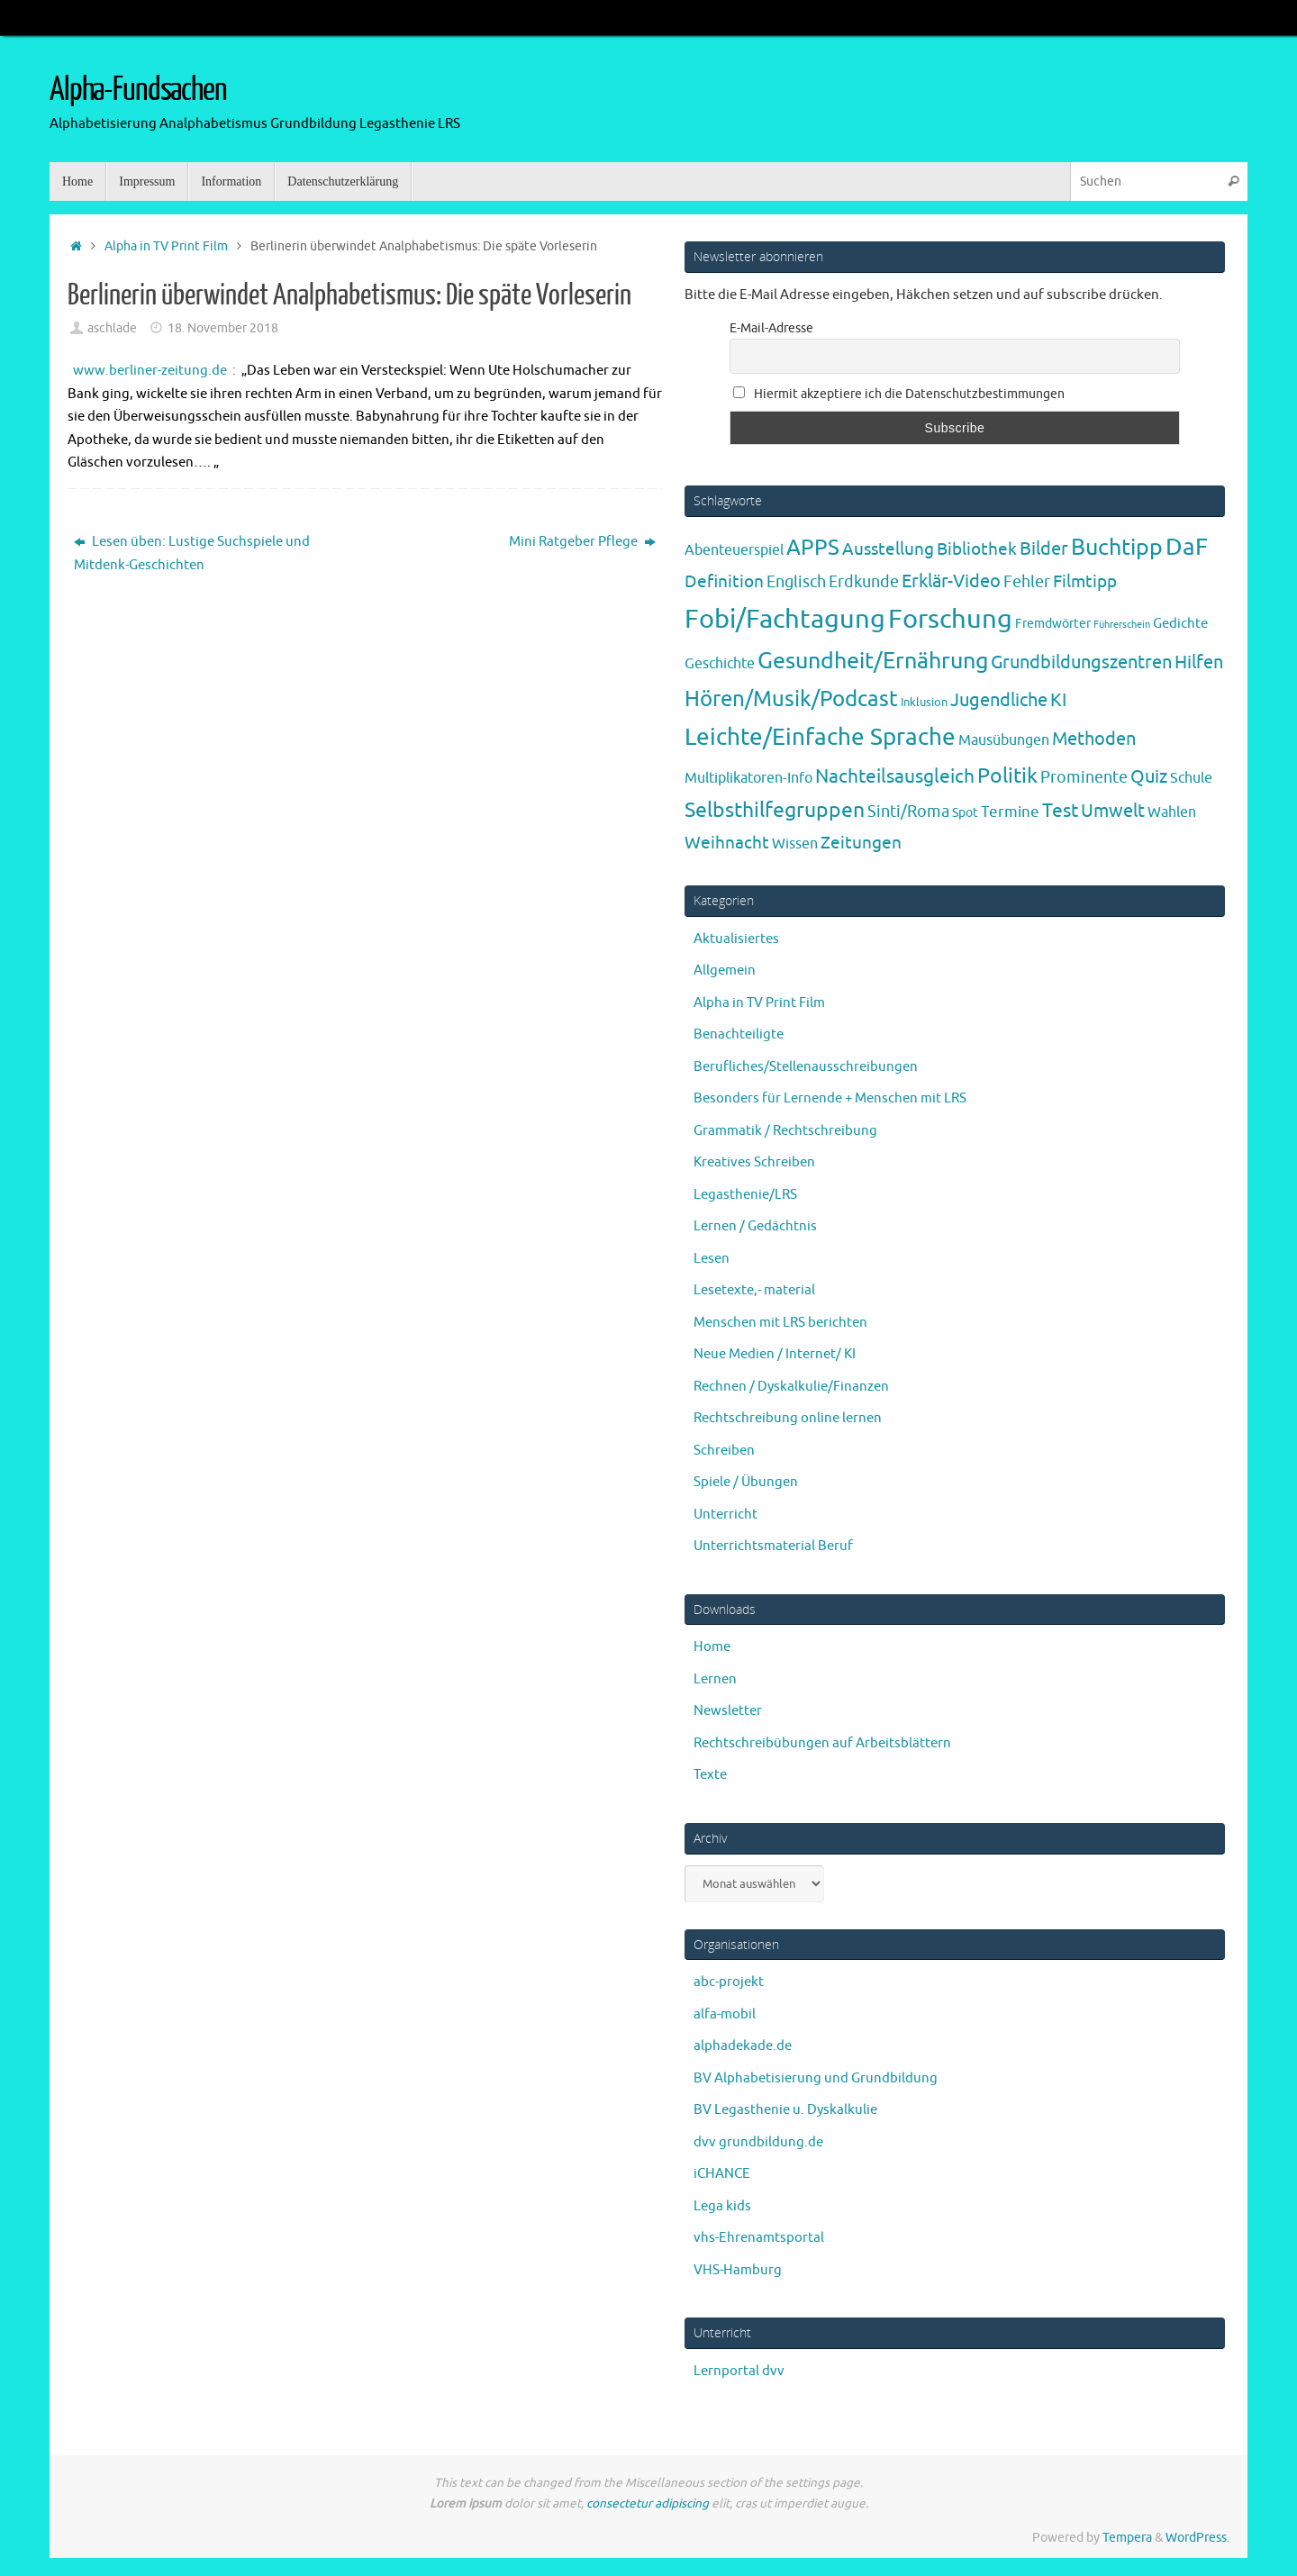 The width and height of the screenshot is (1297, 2576). Describe the element at coordinates (758, 2142) in the screenshot. I see `dvv grundbildung.de` at that location.